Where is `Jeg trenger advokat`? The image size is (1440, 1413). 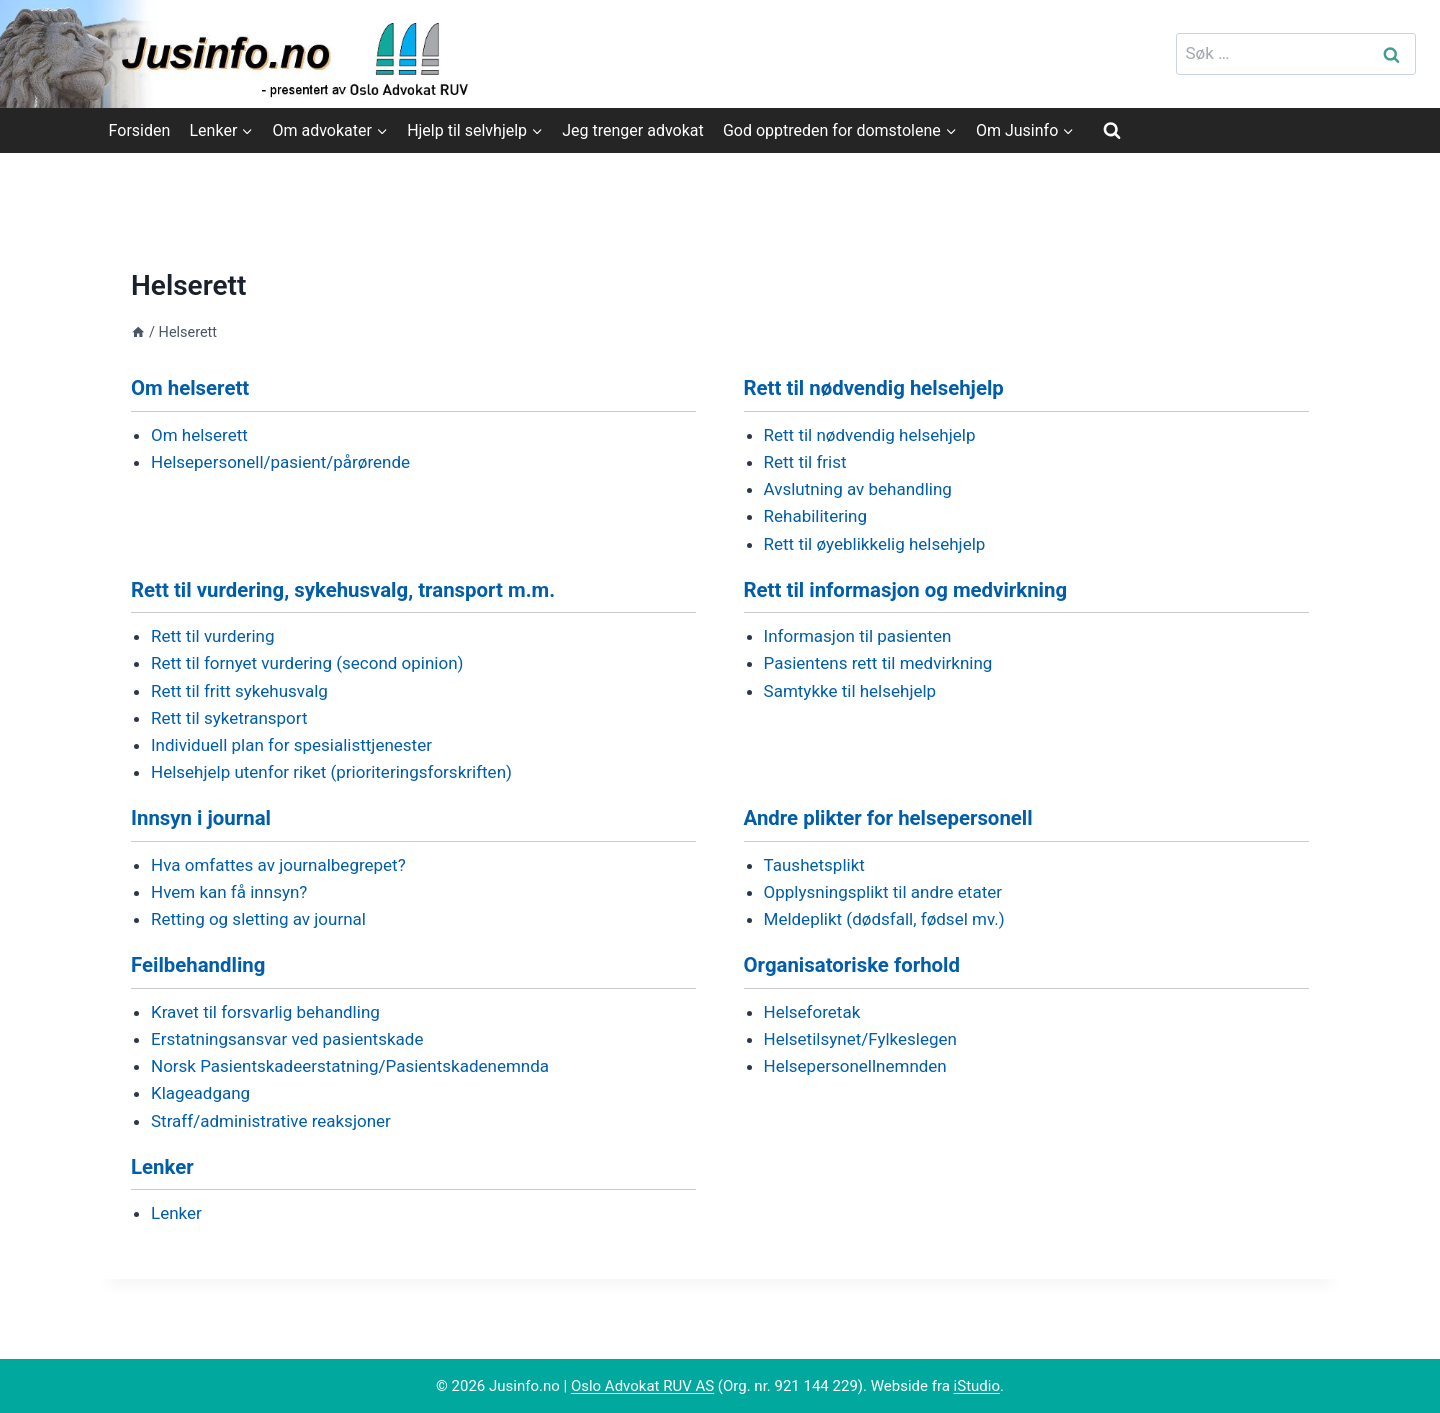 Jeg trenger advokat is located at coordinates (632, 130).